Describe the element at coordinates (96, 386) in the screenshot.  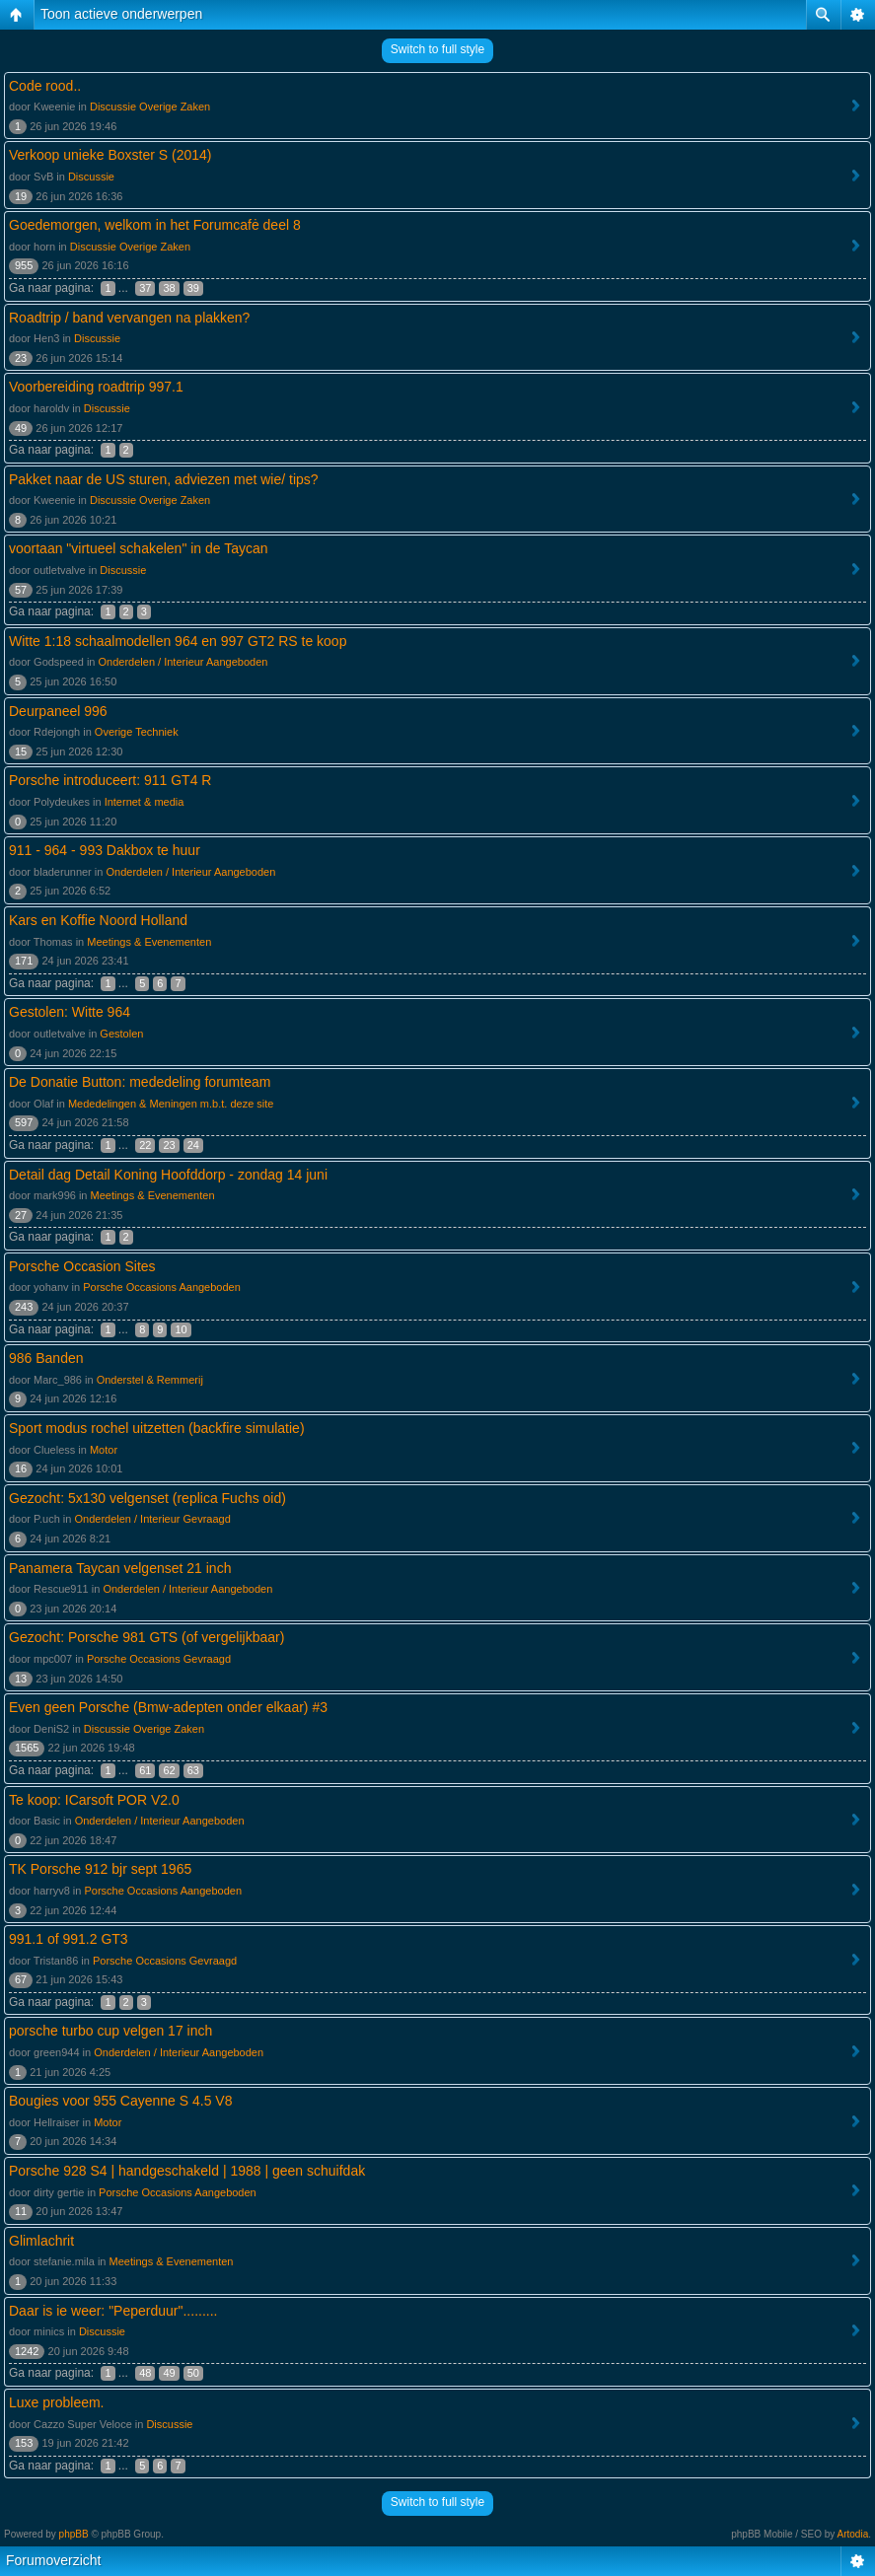
I see `Voorbereiding roadtrip 997.1` at that location.